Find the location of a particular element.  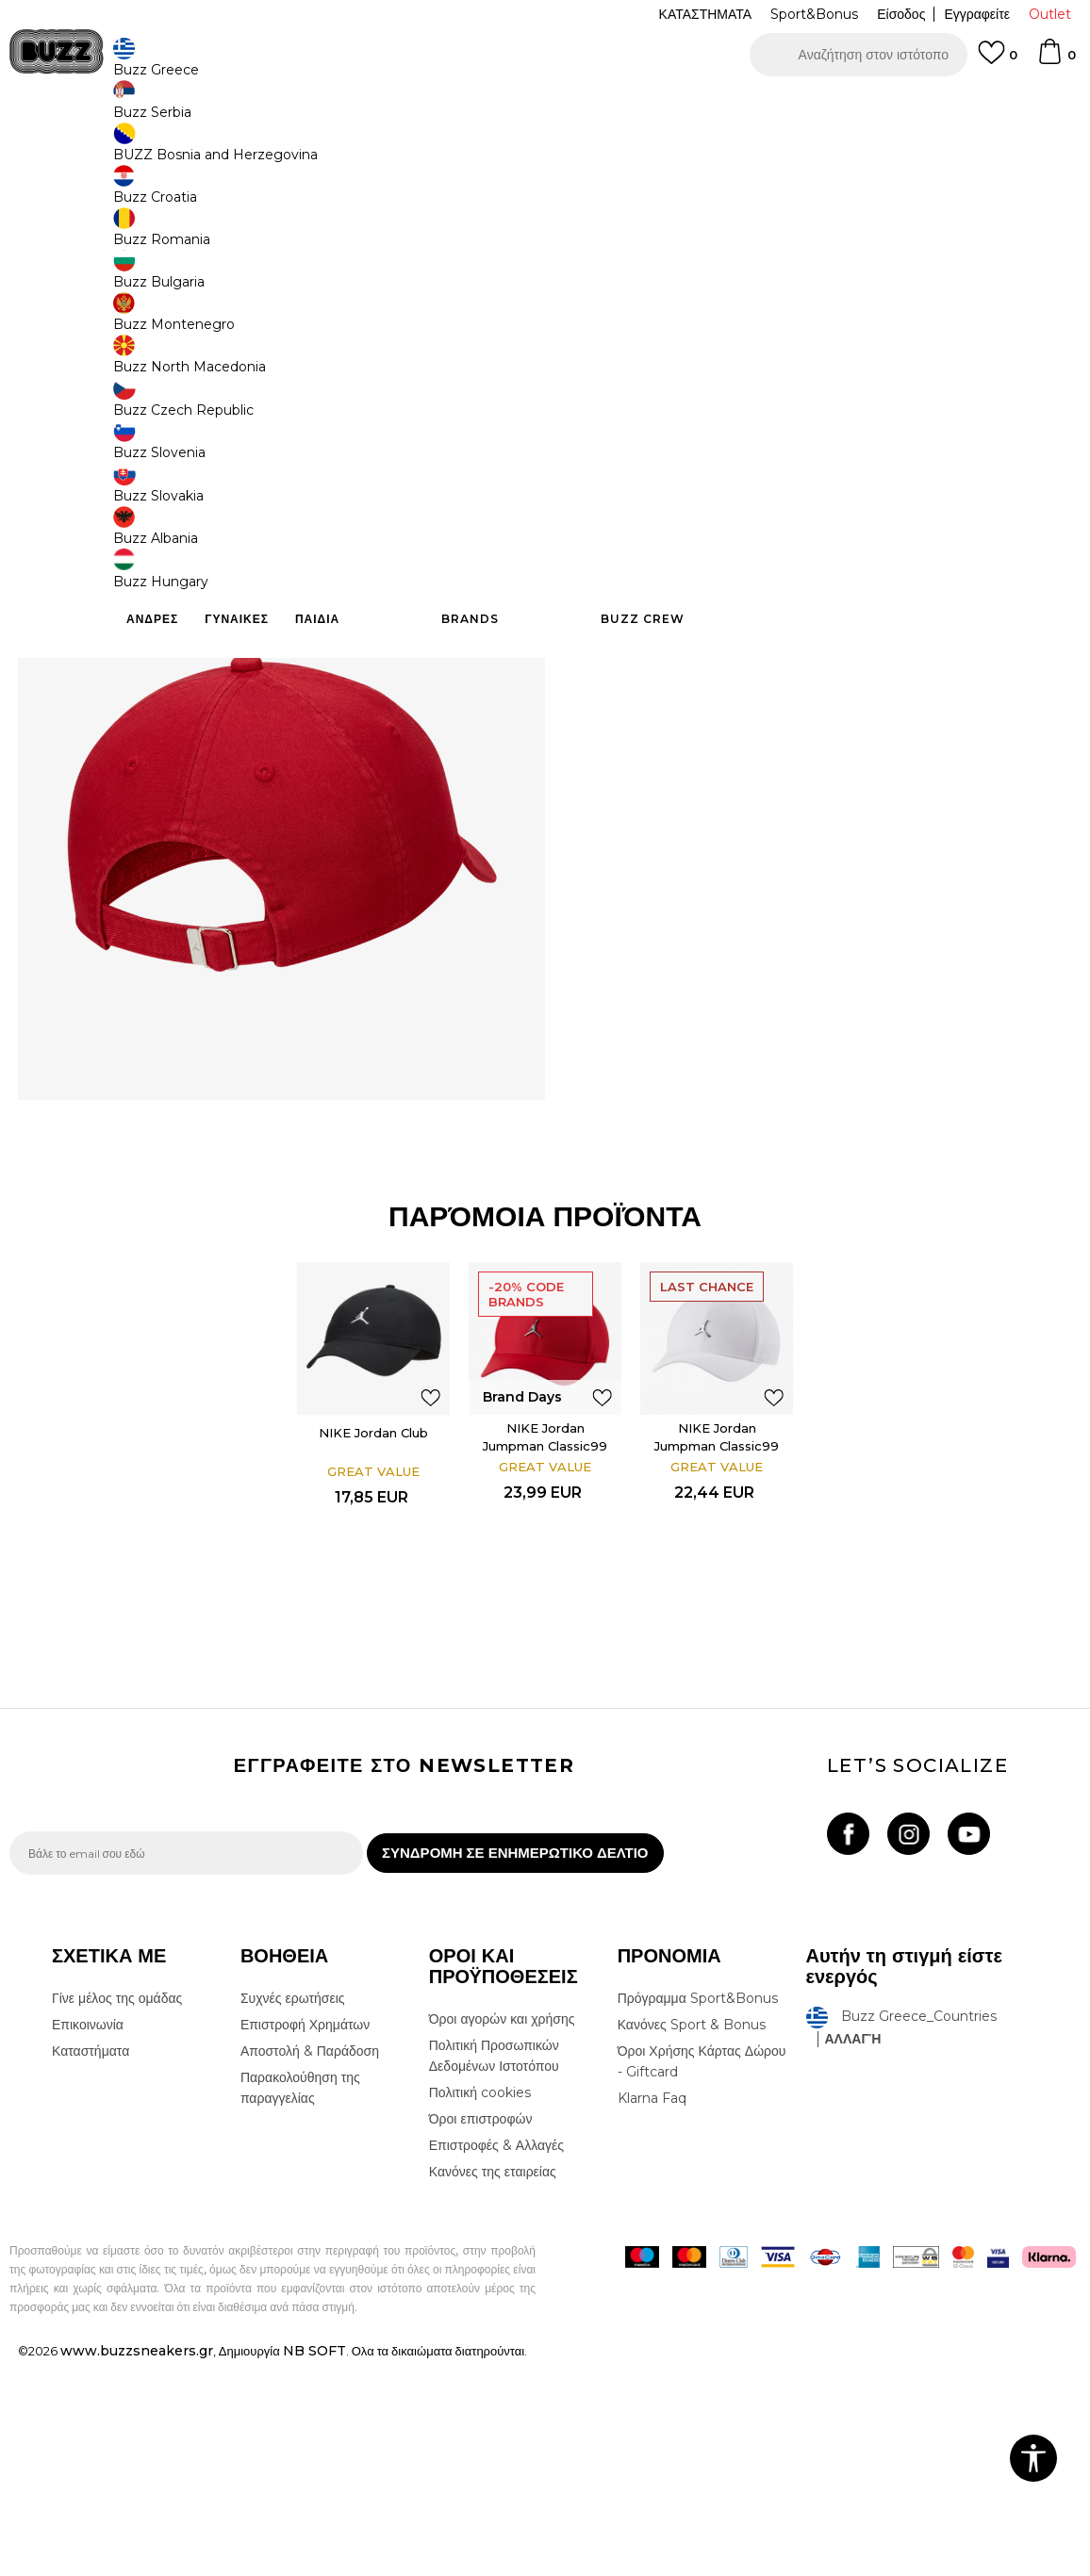

Όροι επιστροφών is located at coordinates (481, 2333).